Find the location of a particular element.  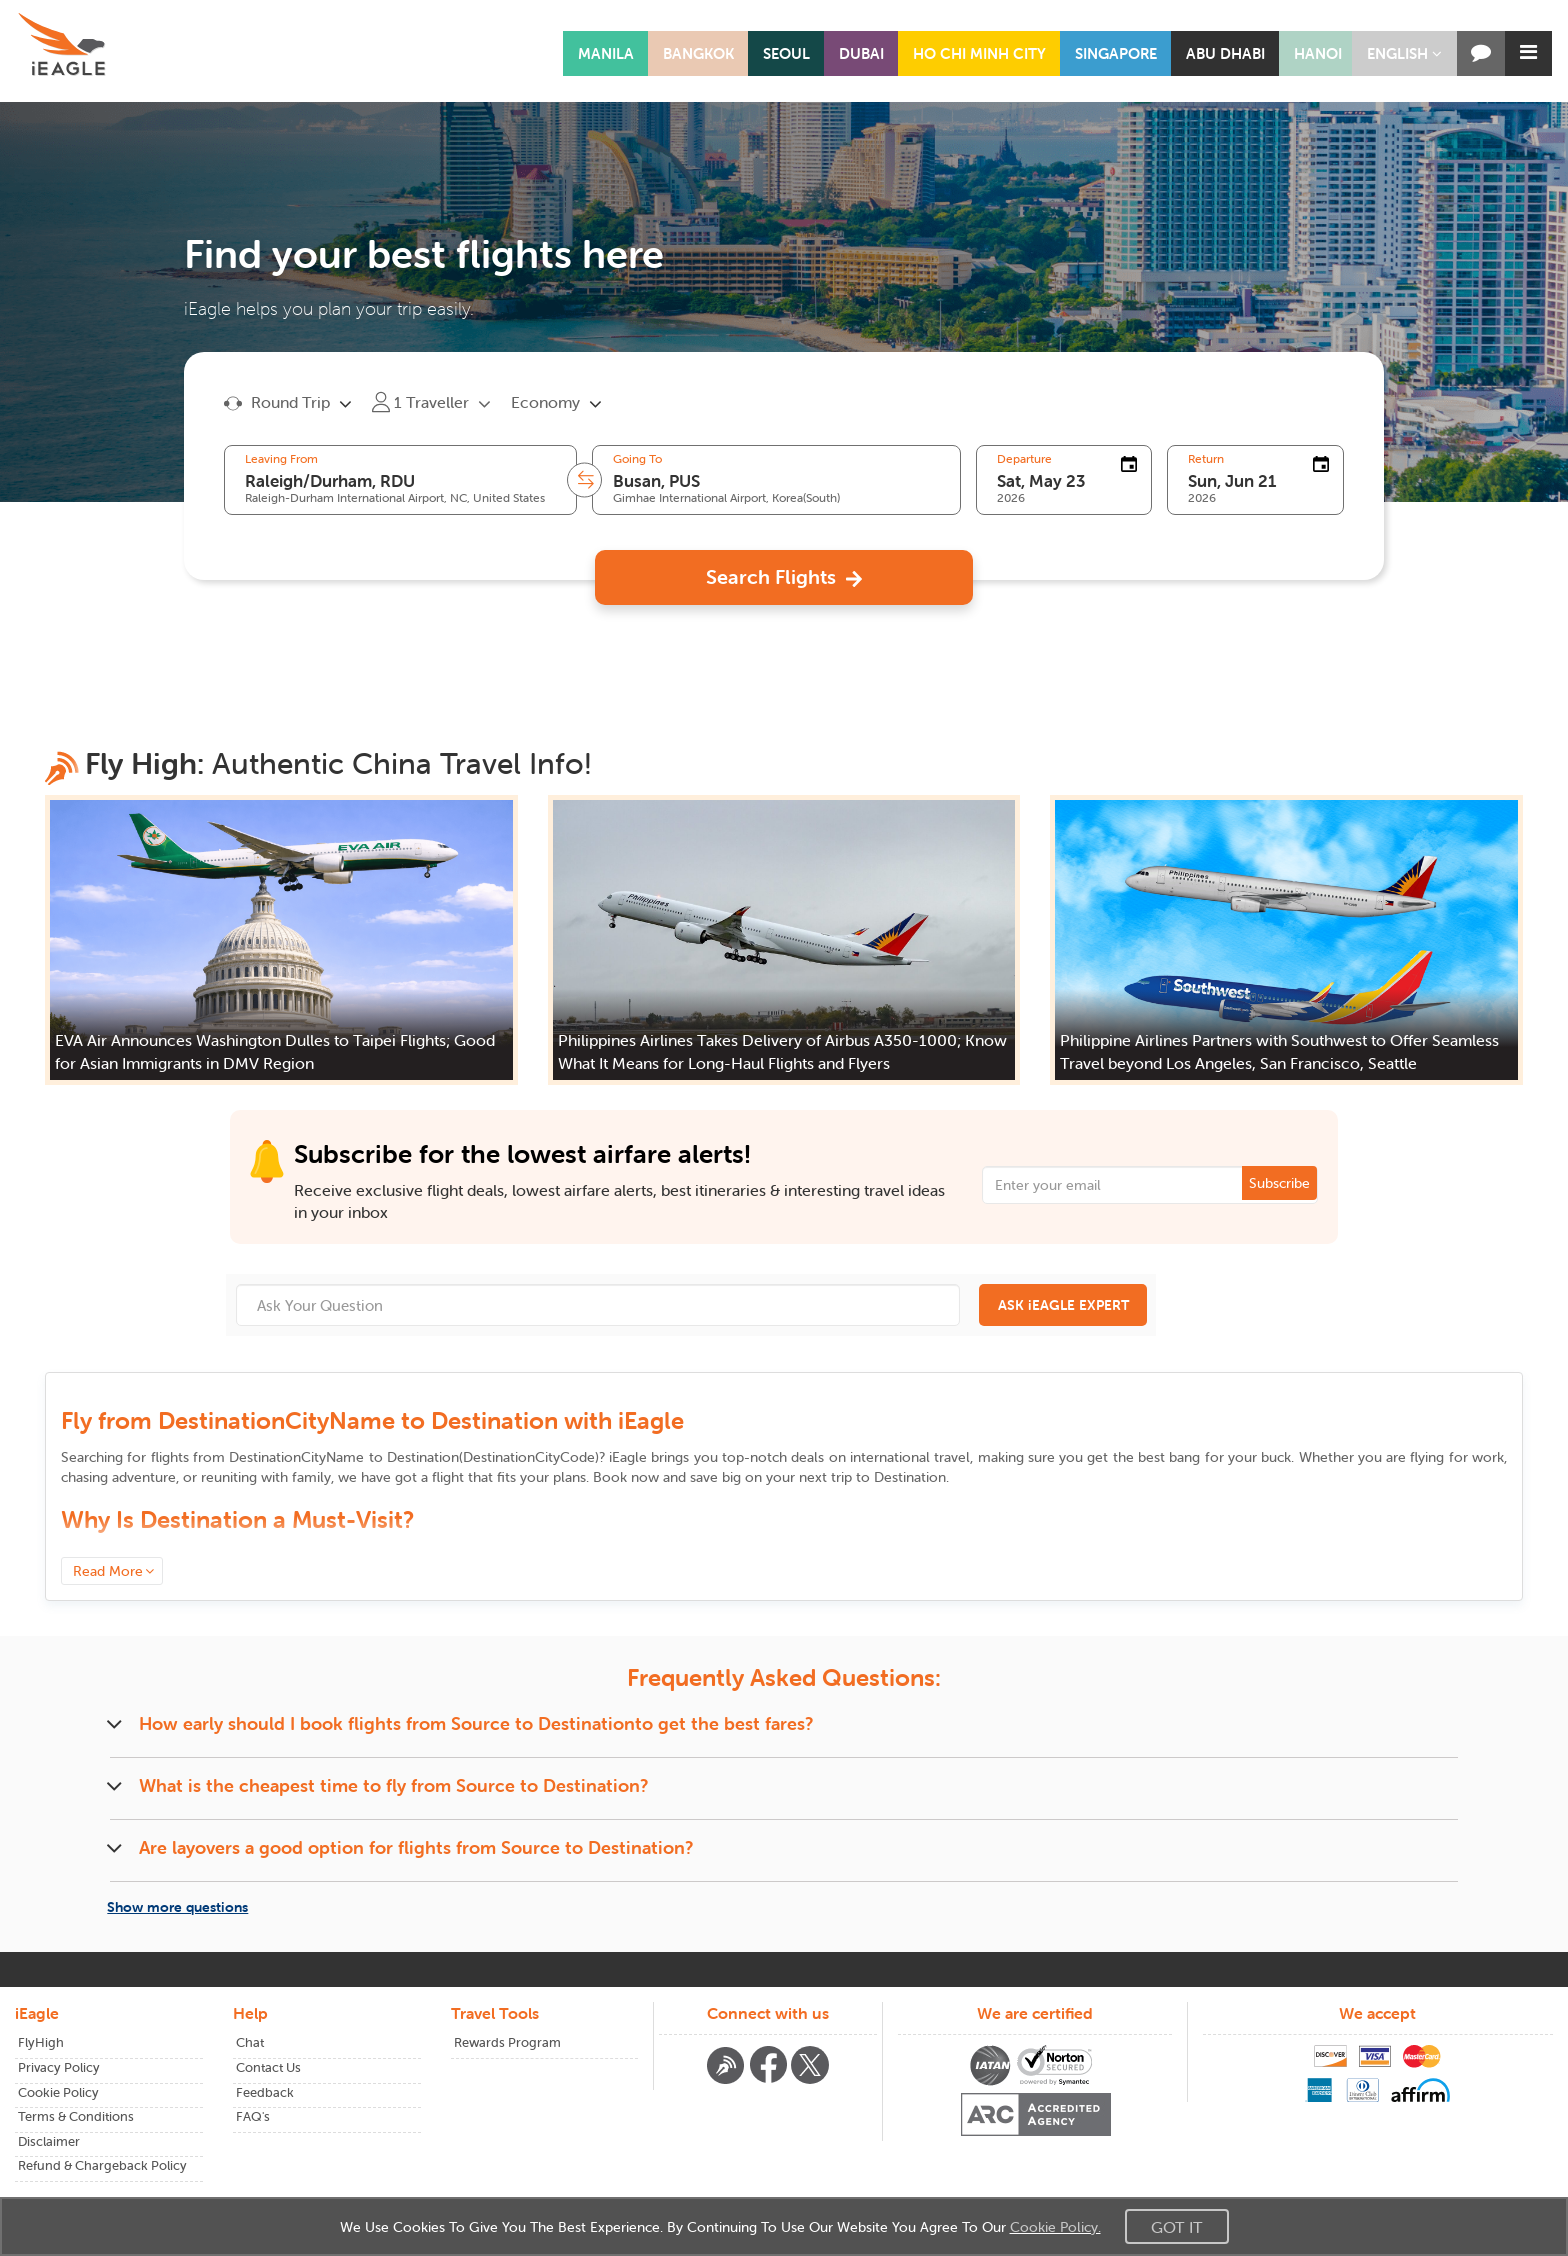

[button] is located at coordinates (1404, 53).